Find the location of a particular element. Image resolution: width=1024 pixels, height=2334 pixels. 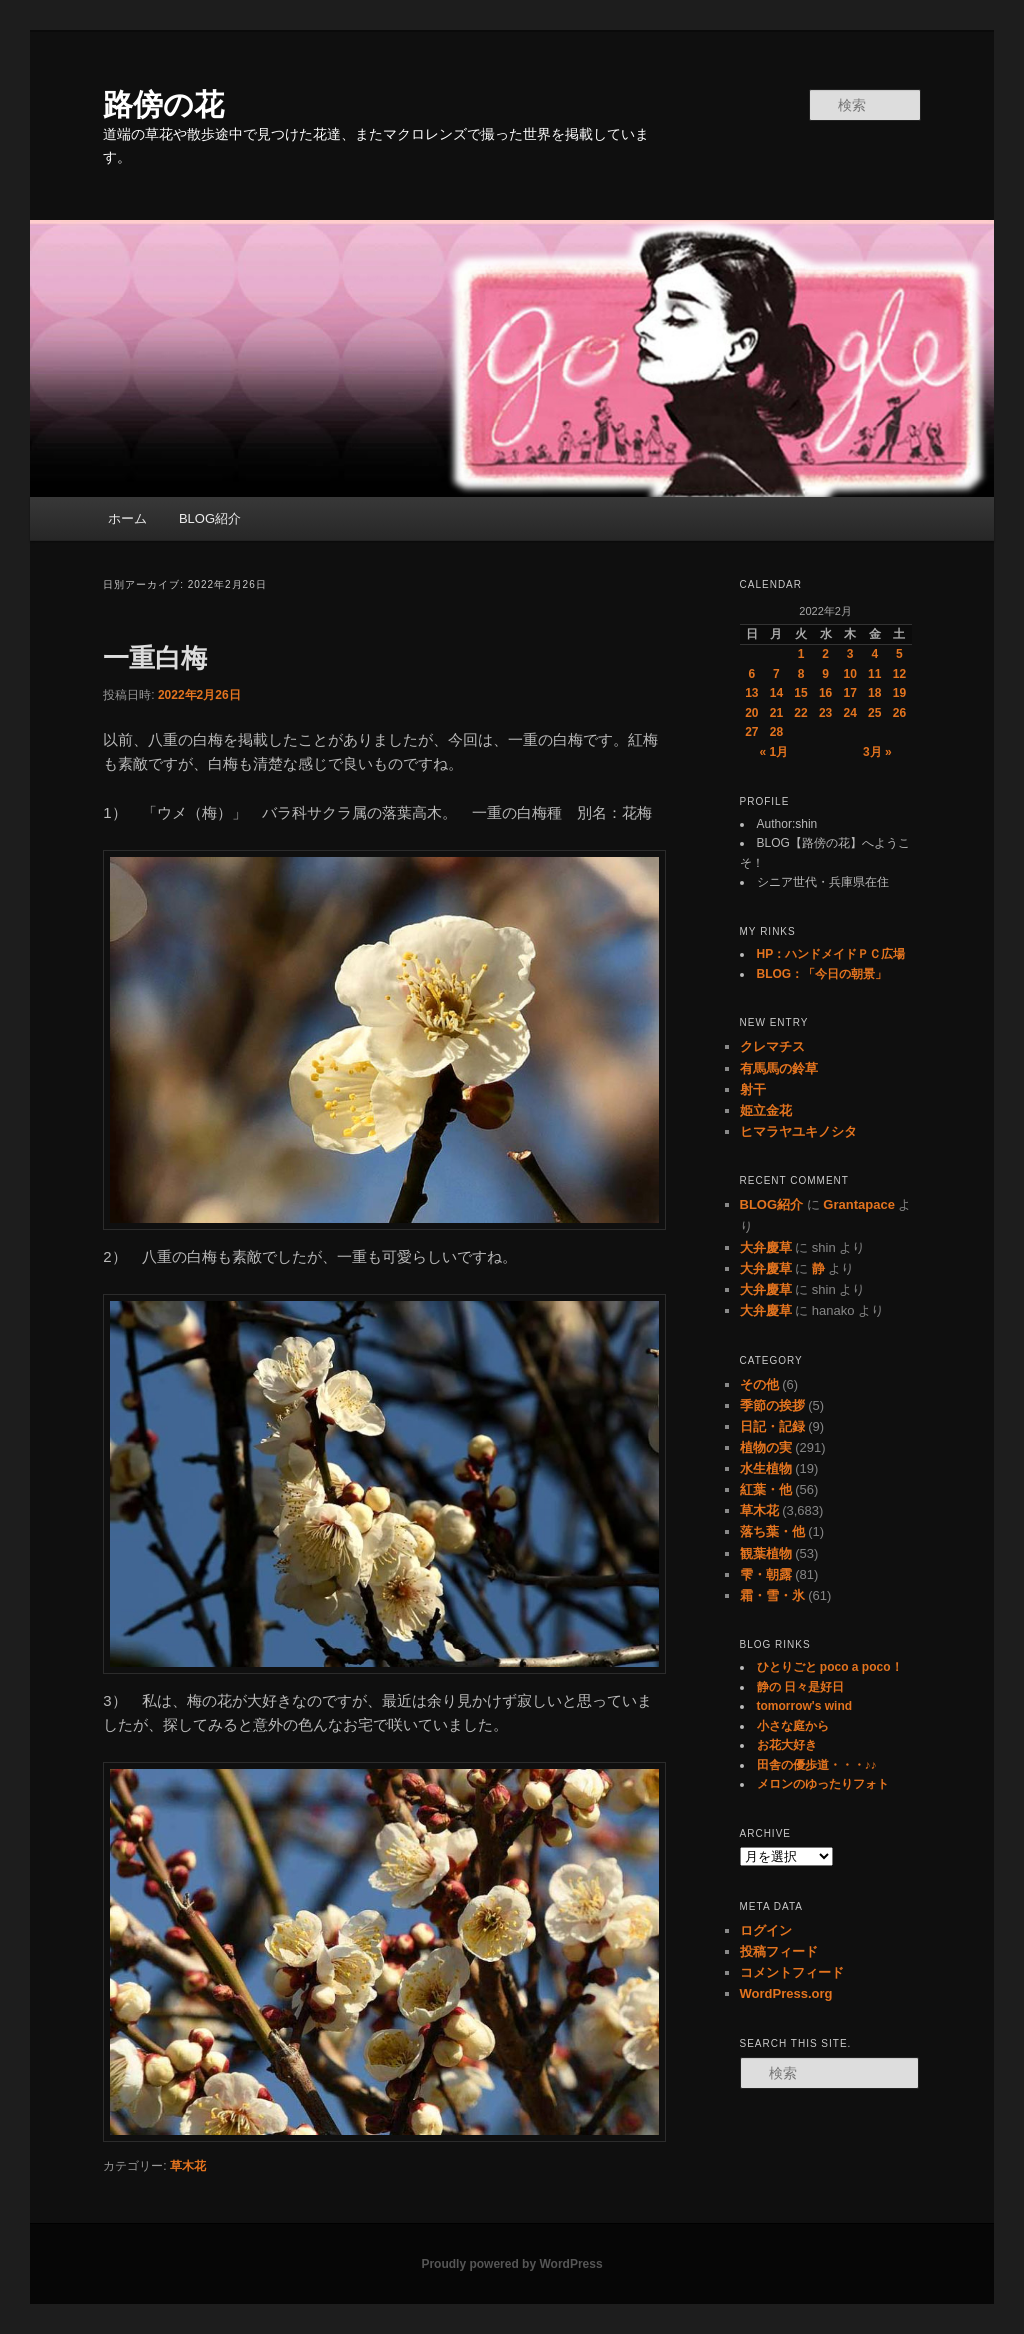

19 [2022年2月19日 に投稿を公開] is located at coordinates (899, 693).